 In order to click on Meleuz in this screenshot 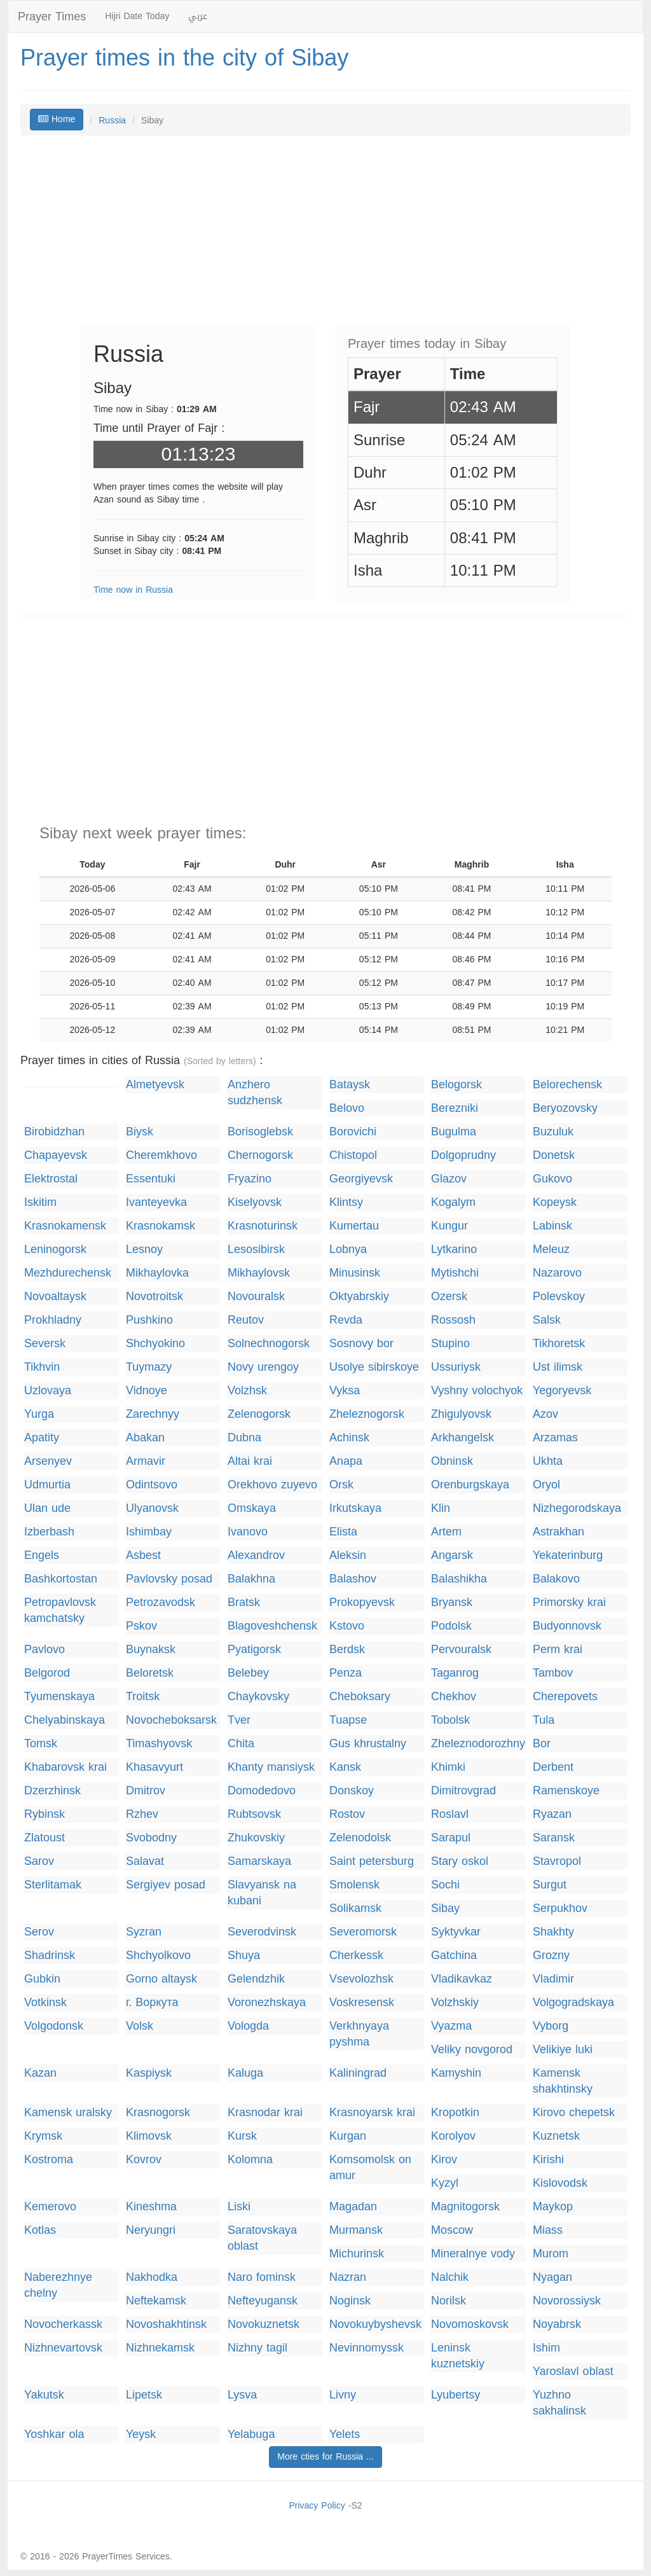, I will do `click(551, 1249)`.